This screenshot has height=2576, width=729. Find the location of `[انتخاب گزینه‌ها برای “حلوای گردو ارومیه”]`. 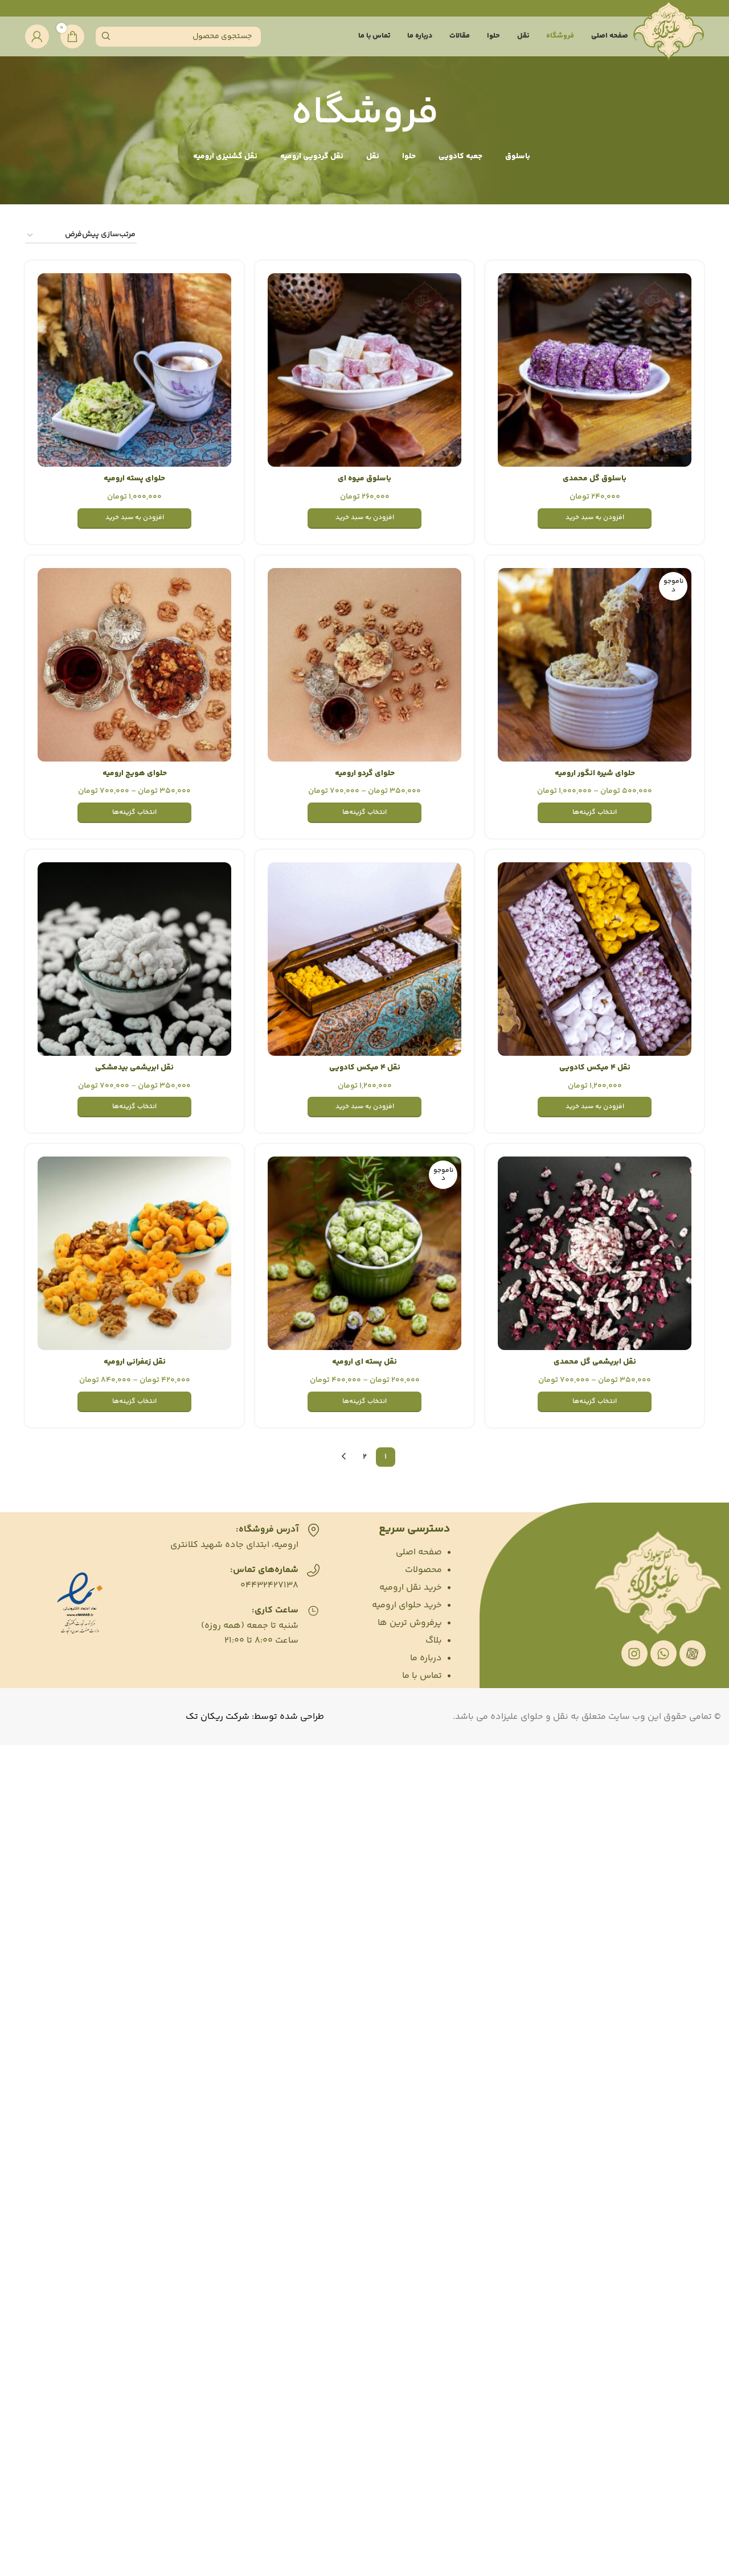

[انتخاب گزینه‌ها برای “حلوای گردو ارومیه”] is located at coordinates (364, 813).